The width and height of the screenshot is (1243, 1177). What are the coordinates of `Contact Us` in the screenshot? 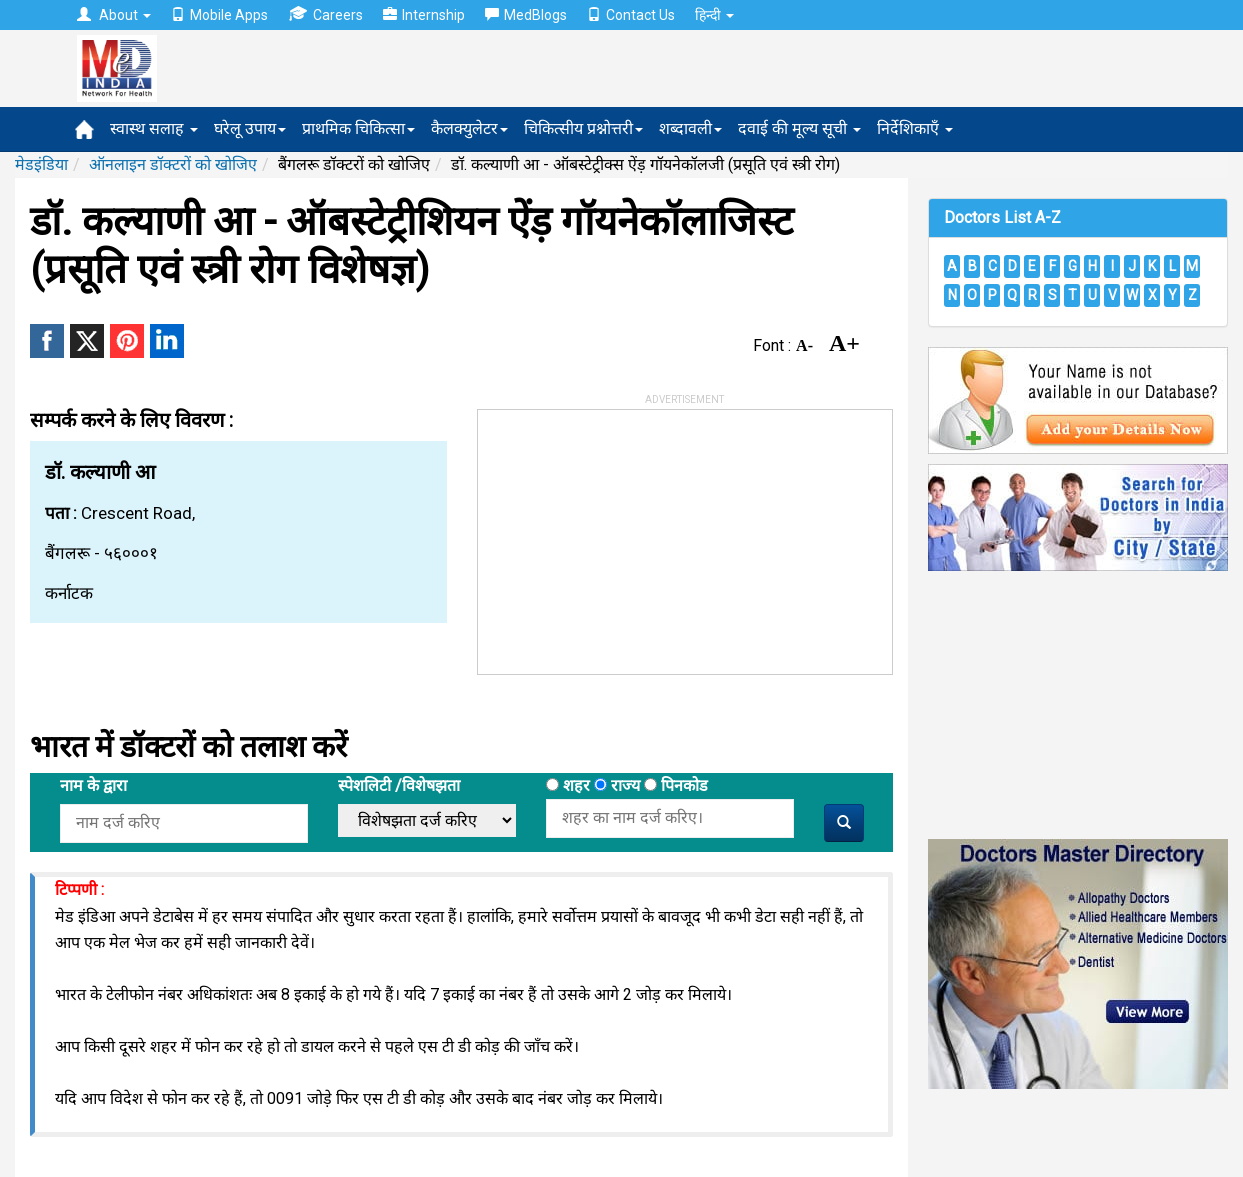 It's located at (631, 15).